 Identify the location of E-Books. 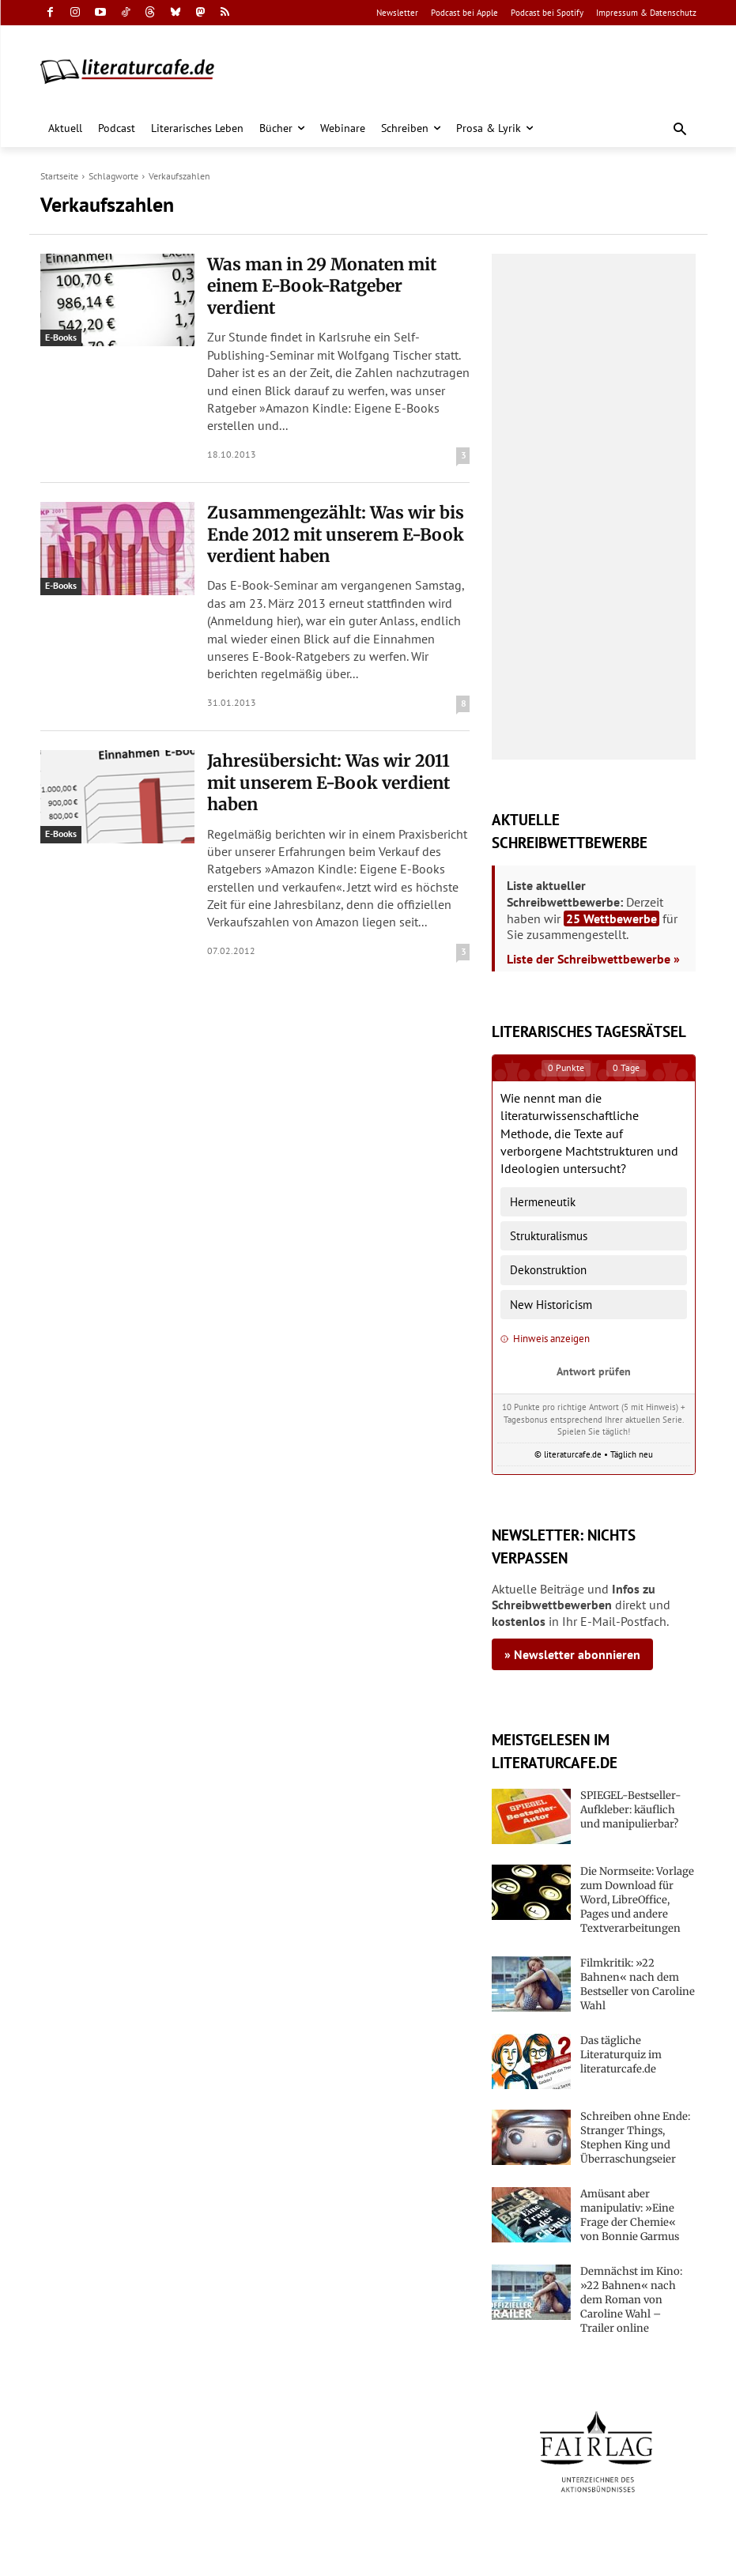
(61, 337).